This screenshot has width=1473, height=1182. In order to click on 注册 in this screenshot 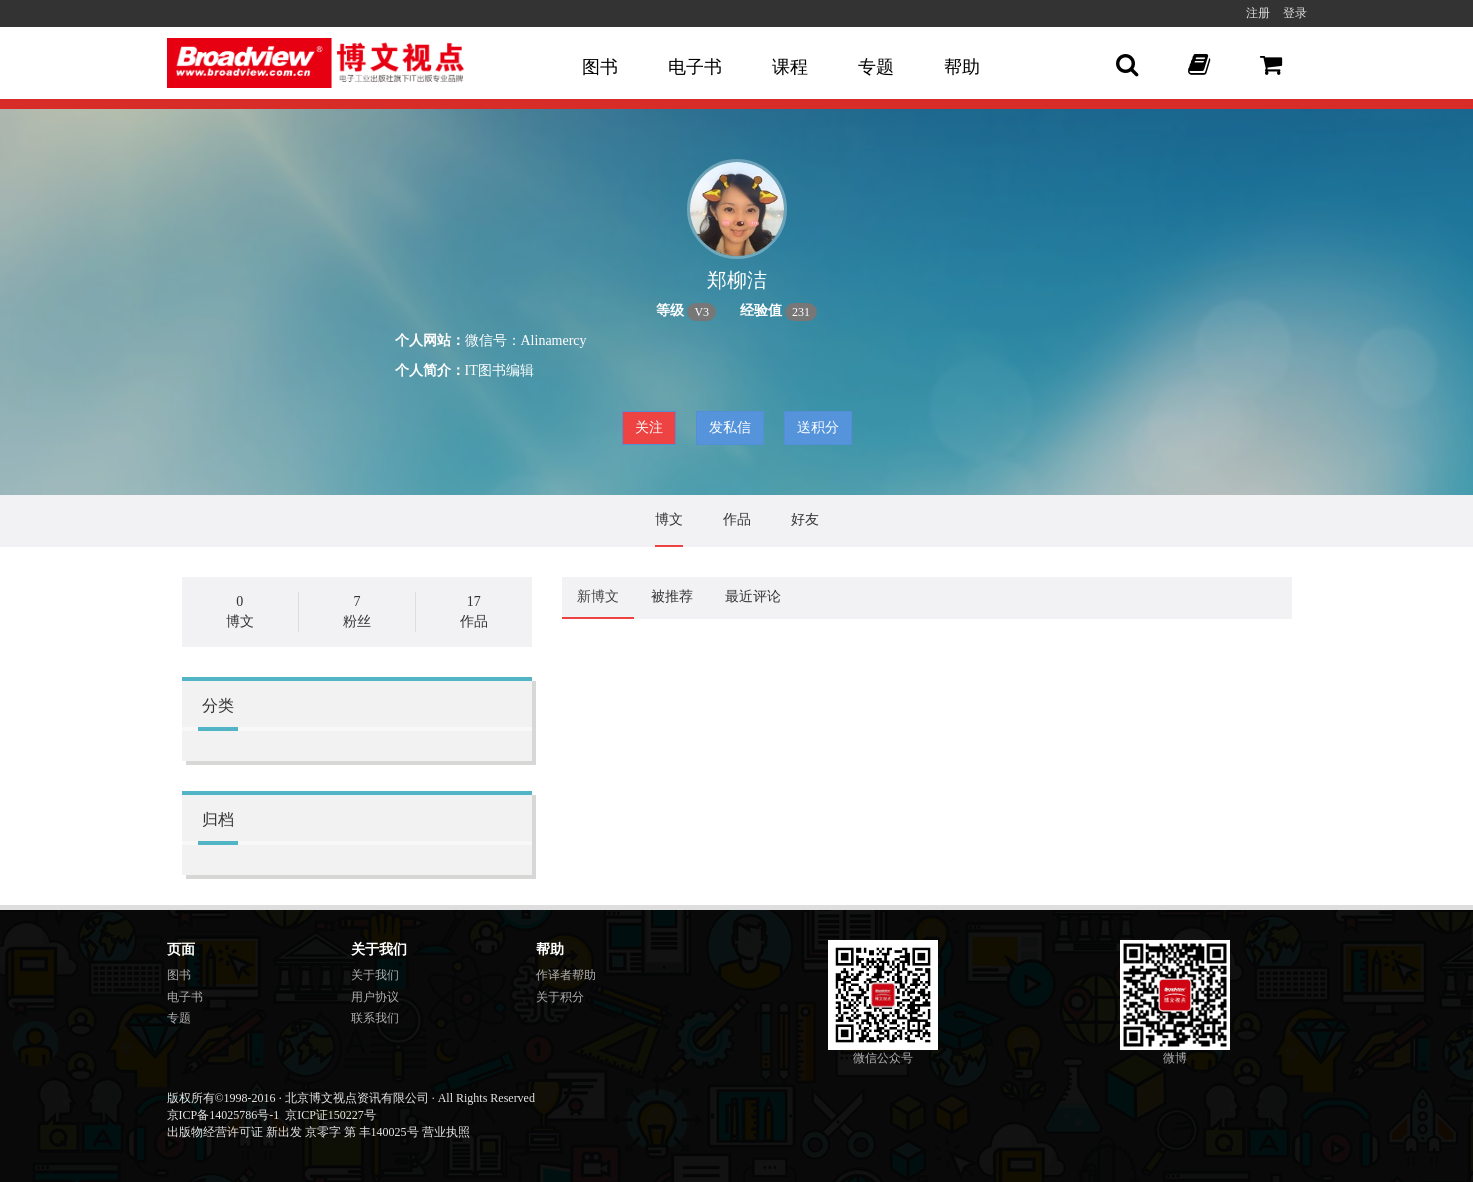, I will do `click(1258, 13)`.